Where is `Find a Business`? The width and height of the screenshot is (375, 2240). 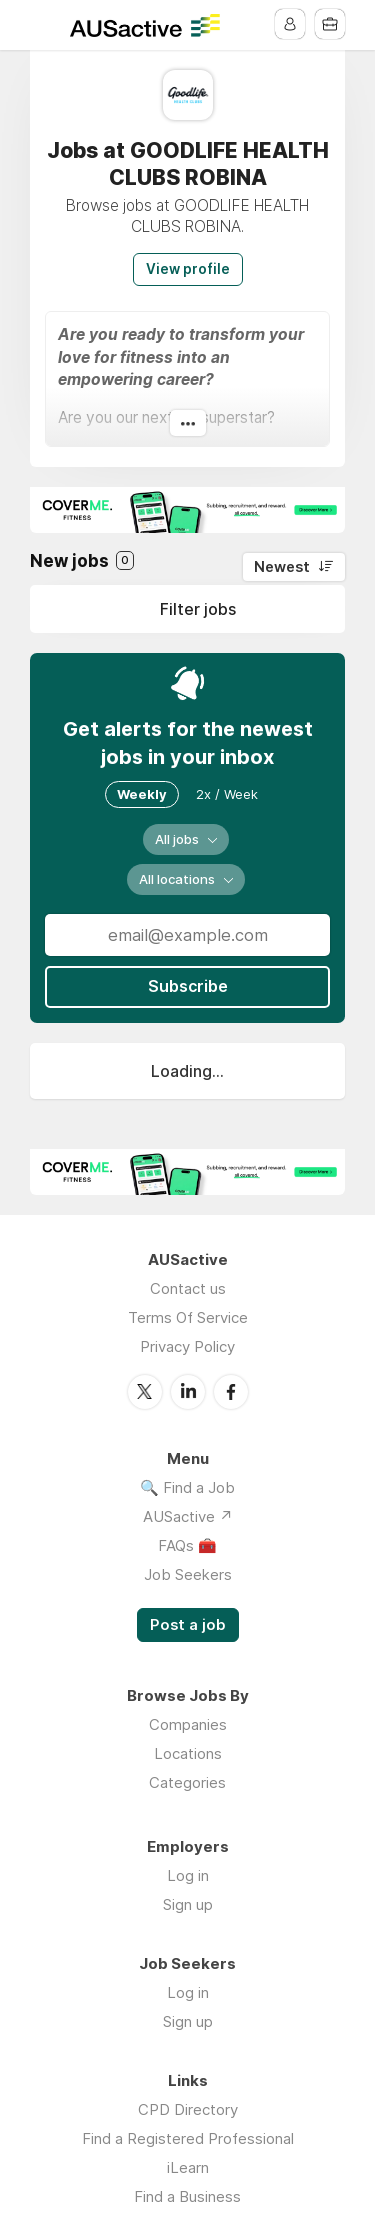 Find a Business is located at coordinates (187, 2195).